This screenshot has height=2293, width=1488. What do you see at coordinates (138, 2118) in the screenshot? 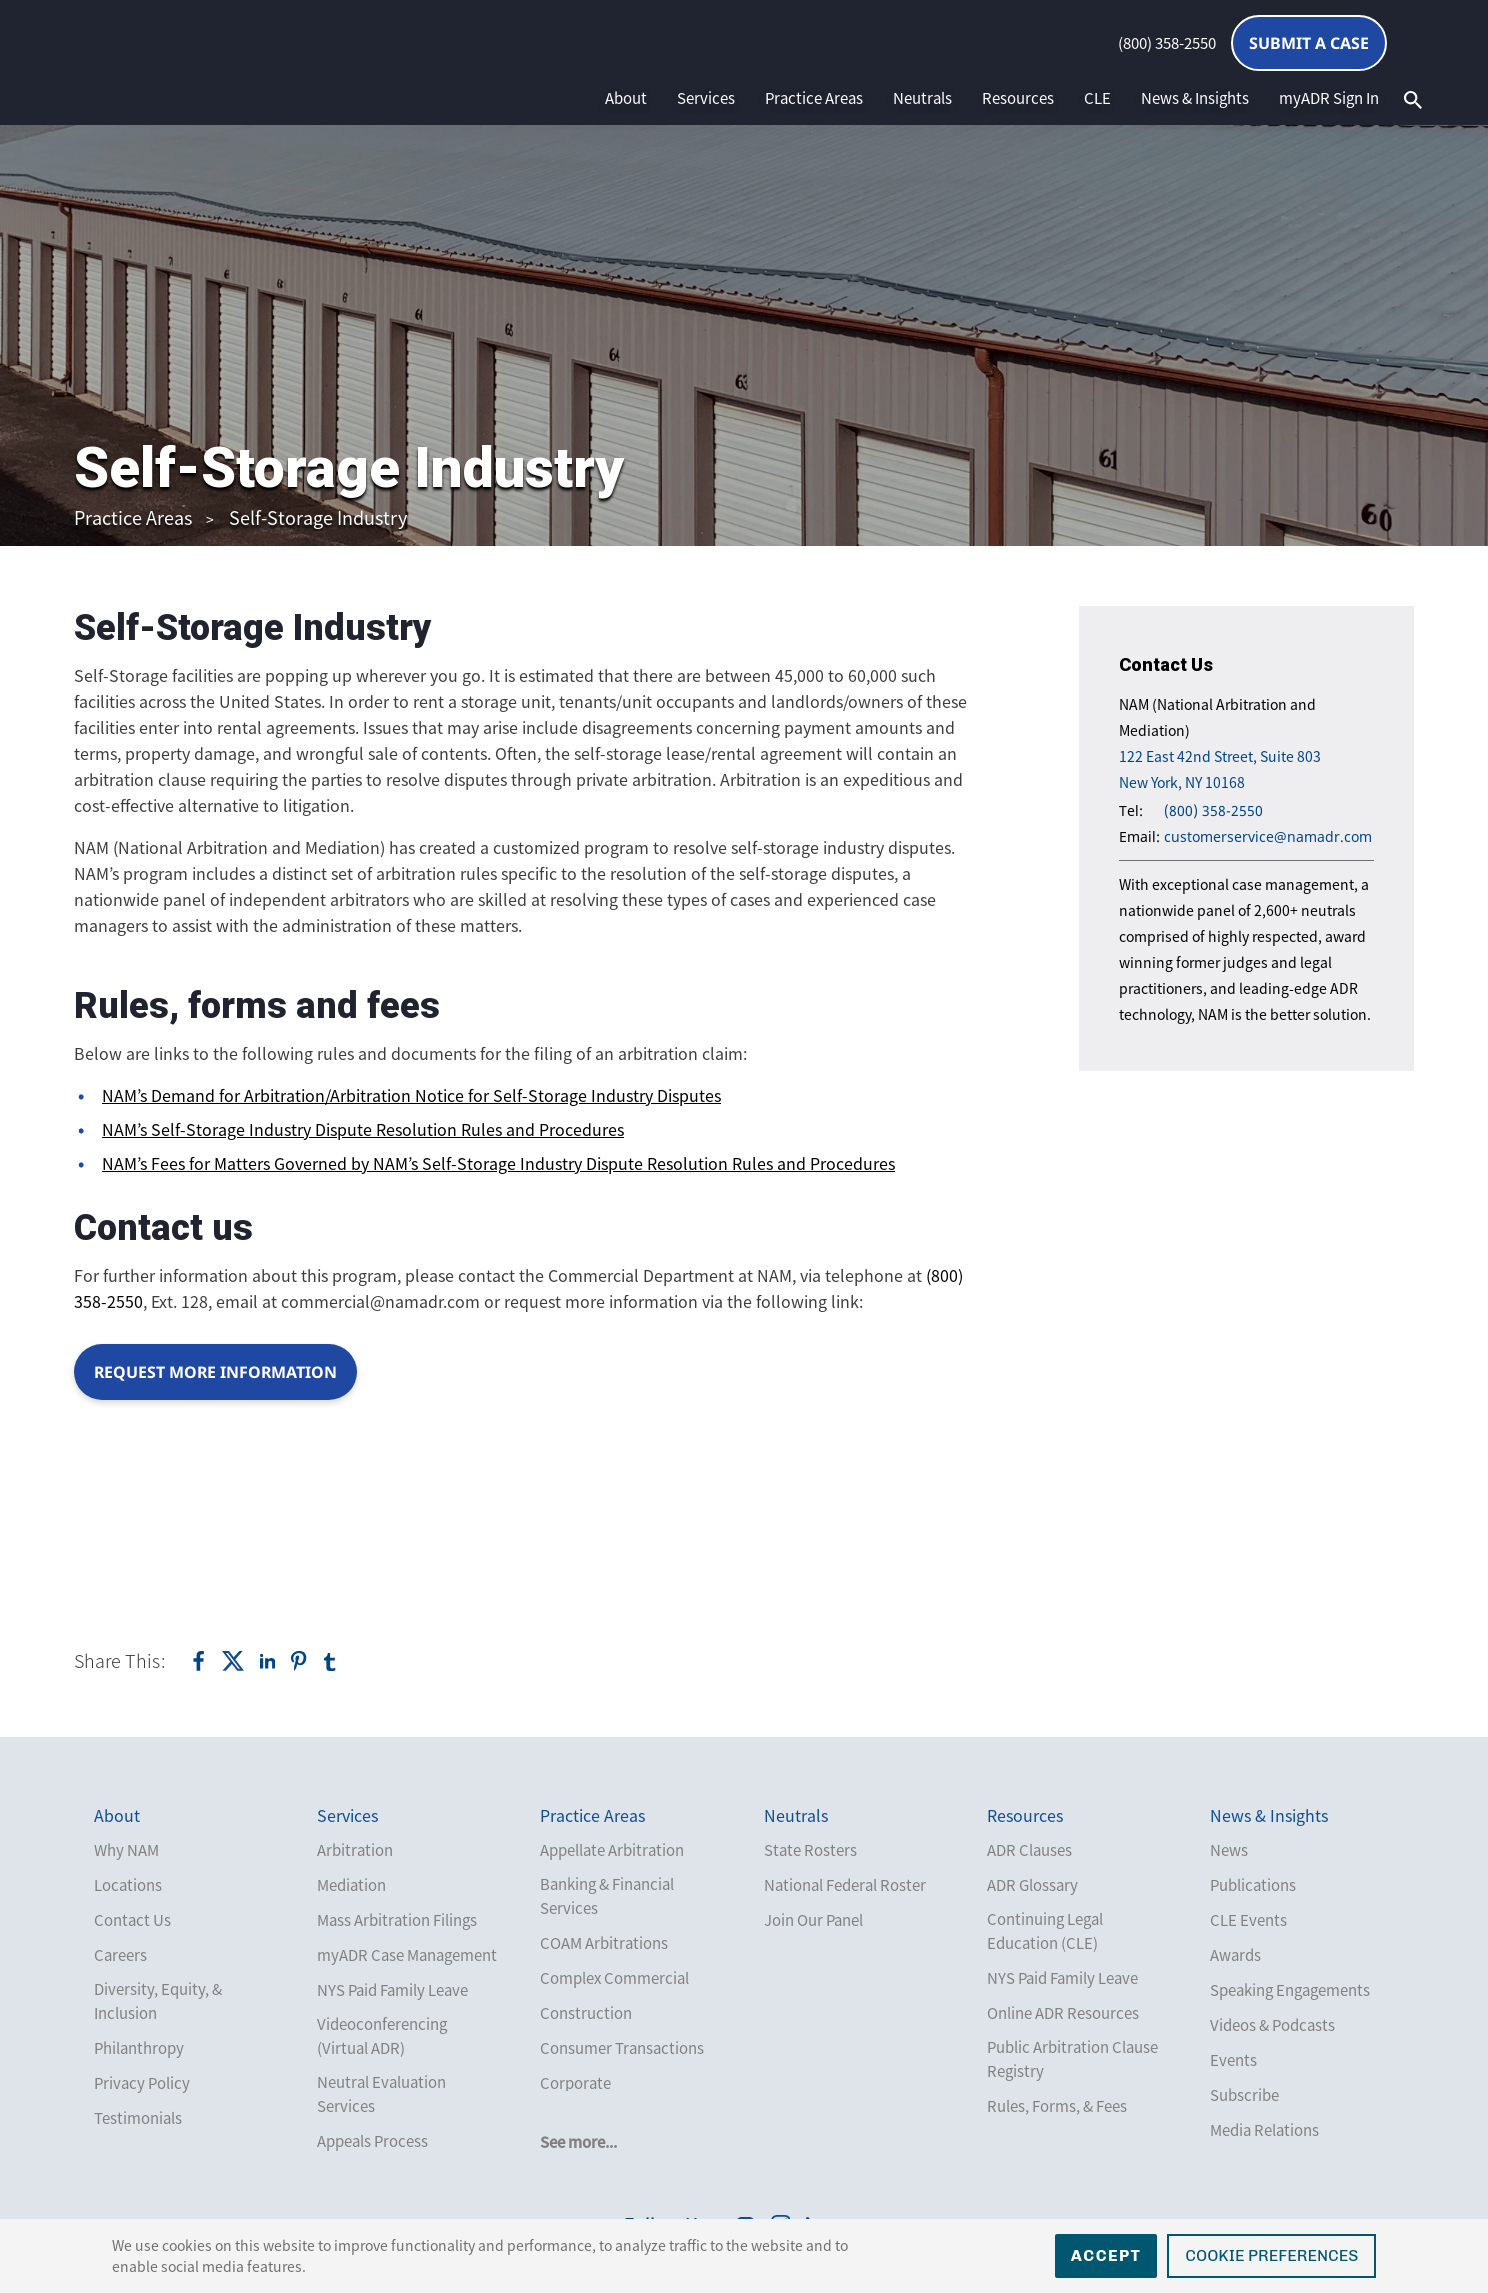
I see `Testimonials` at bounding box center [138, 2118].